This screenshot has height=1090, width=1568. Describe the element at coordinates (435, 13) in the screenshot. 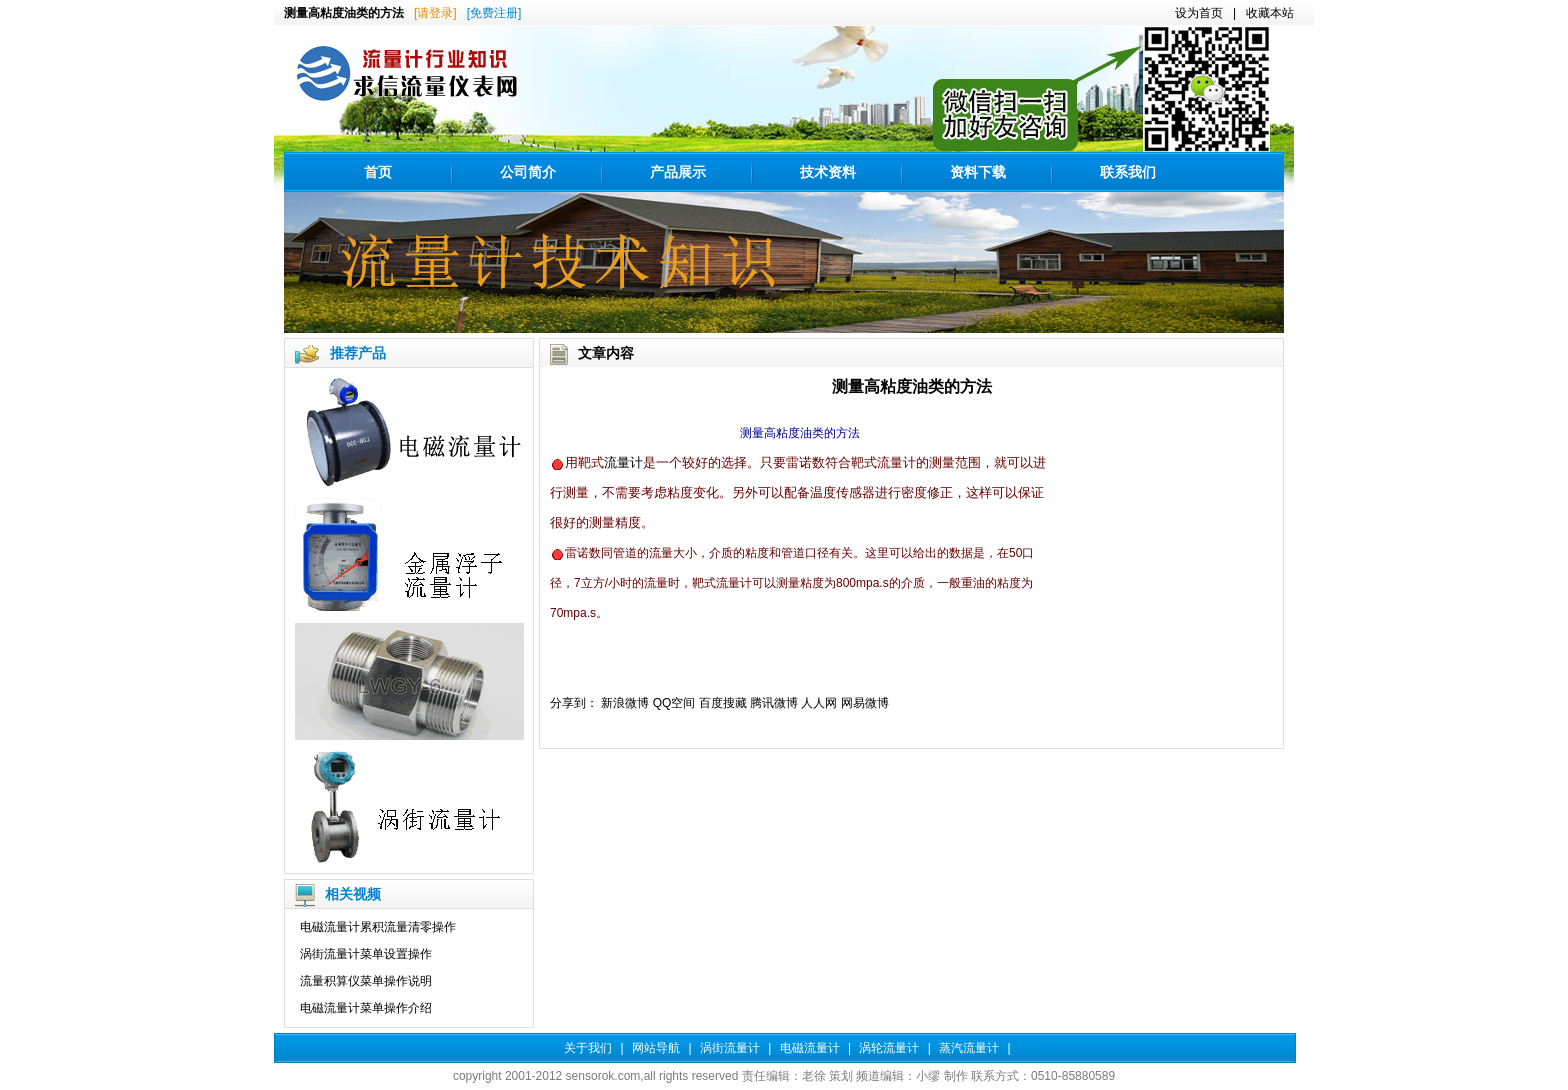

I see `[请登录]` at that location.